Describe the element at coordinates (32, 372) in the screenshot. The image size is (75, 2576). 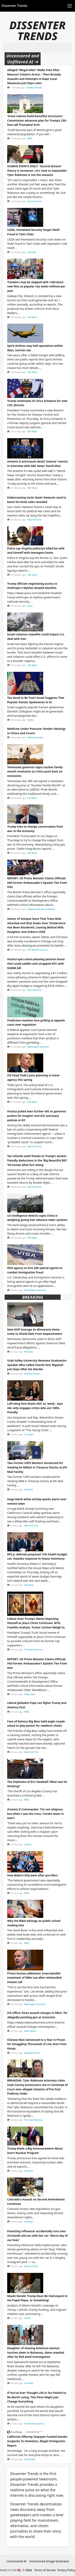
I see `CBS News` at that location.